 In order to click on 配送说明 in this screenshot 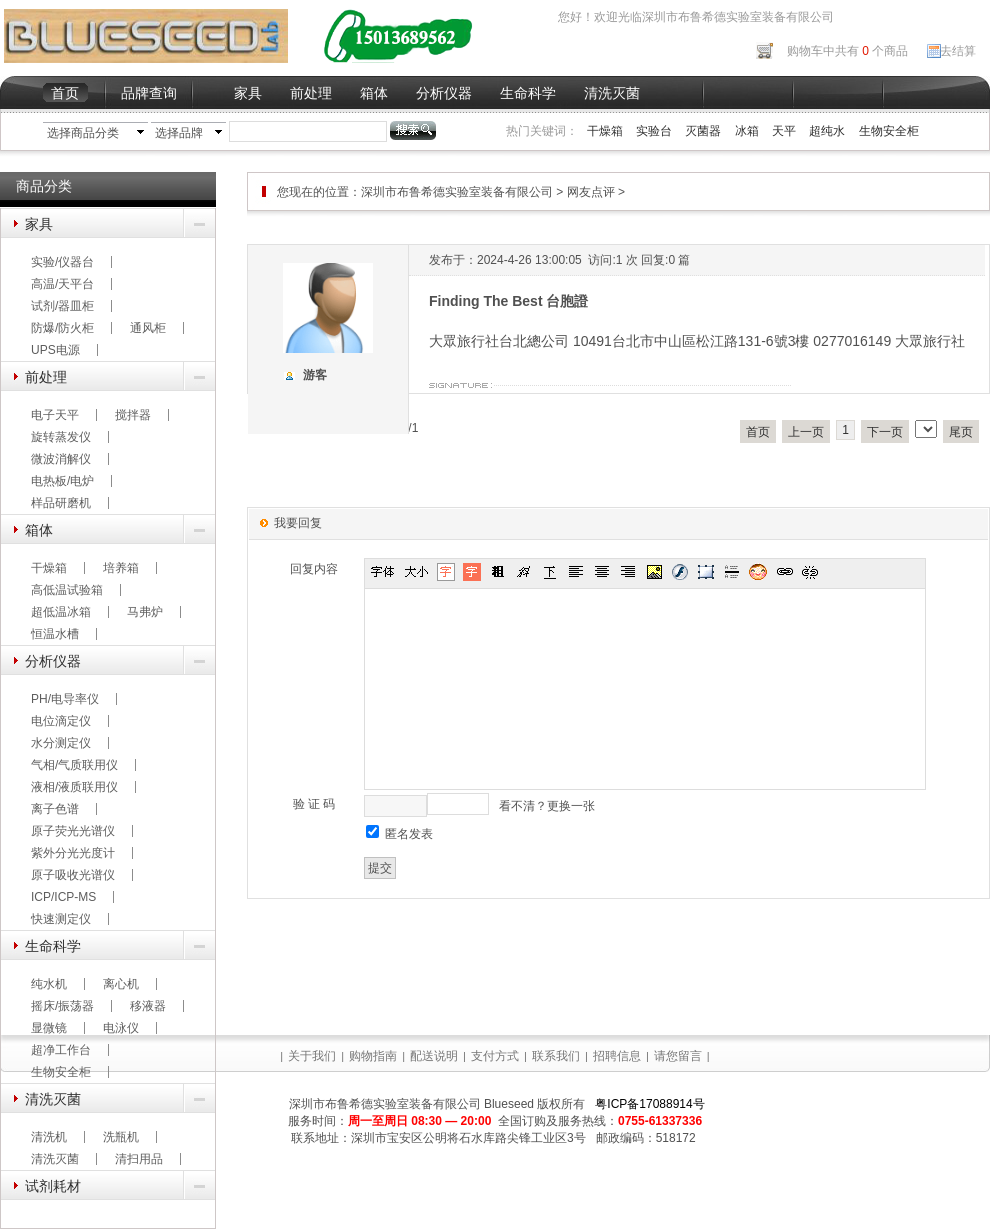, I will do `click(434, 1056)`.